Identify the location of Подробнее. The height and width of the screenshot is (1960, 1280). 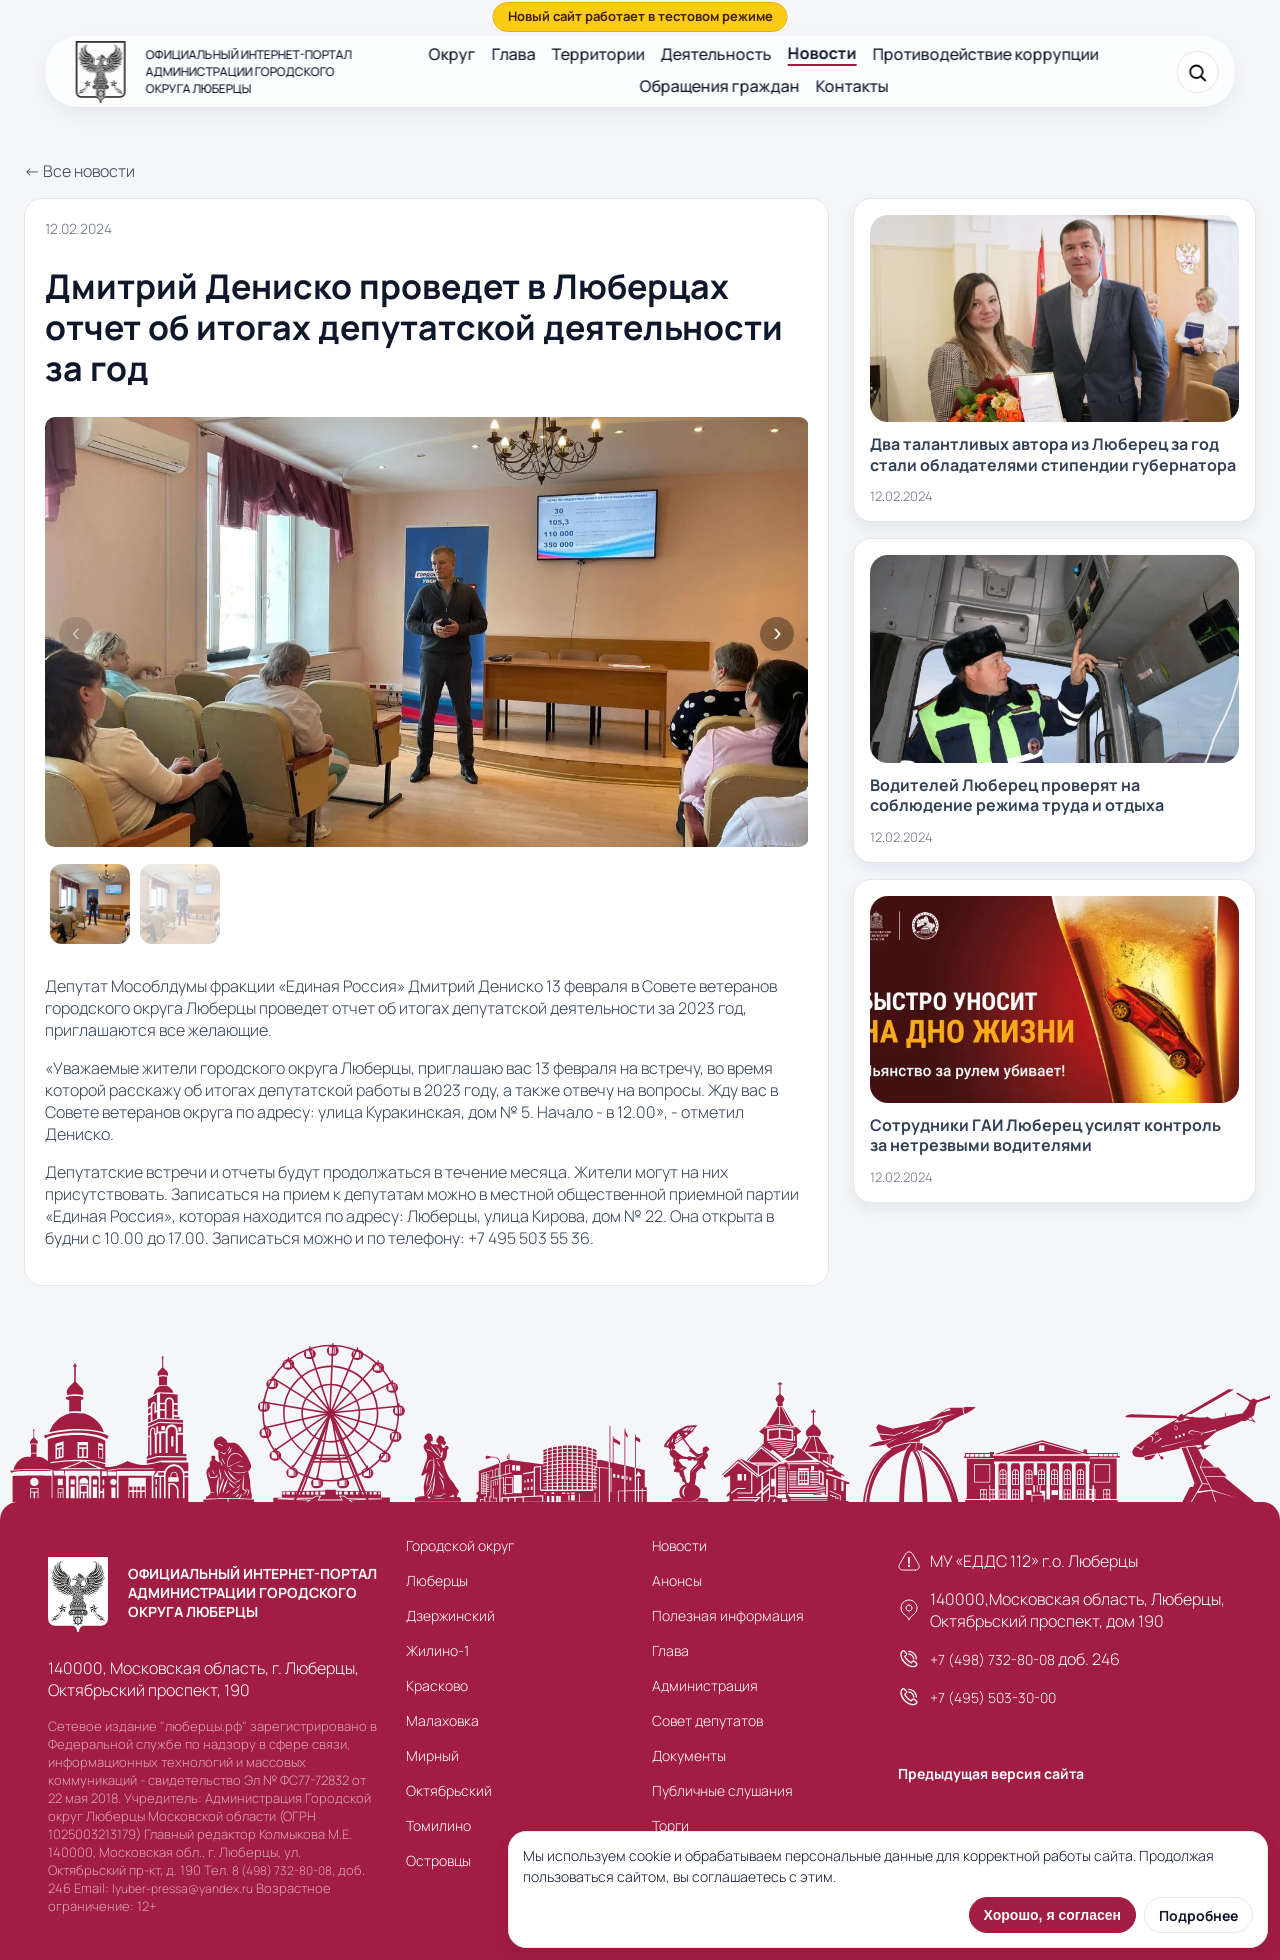
(1198, 1915).